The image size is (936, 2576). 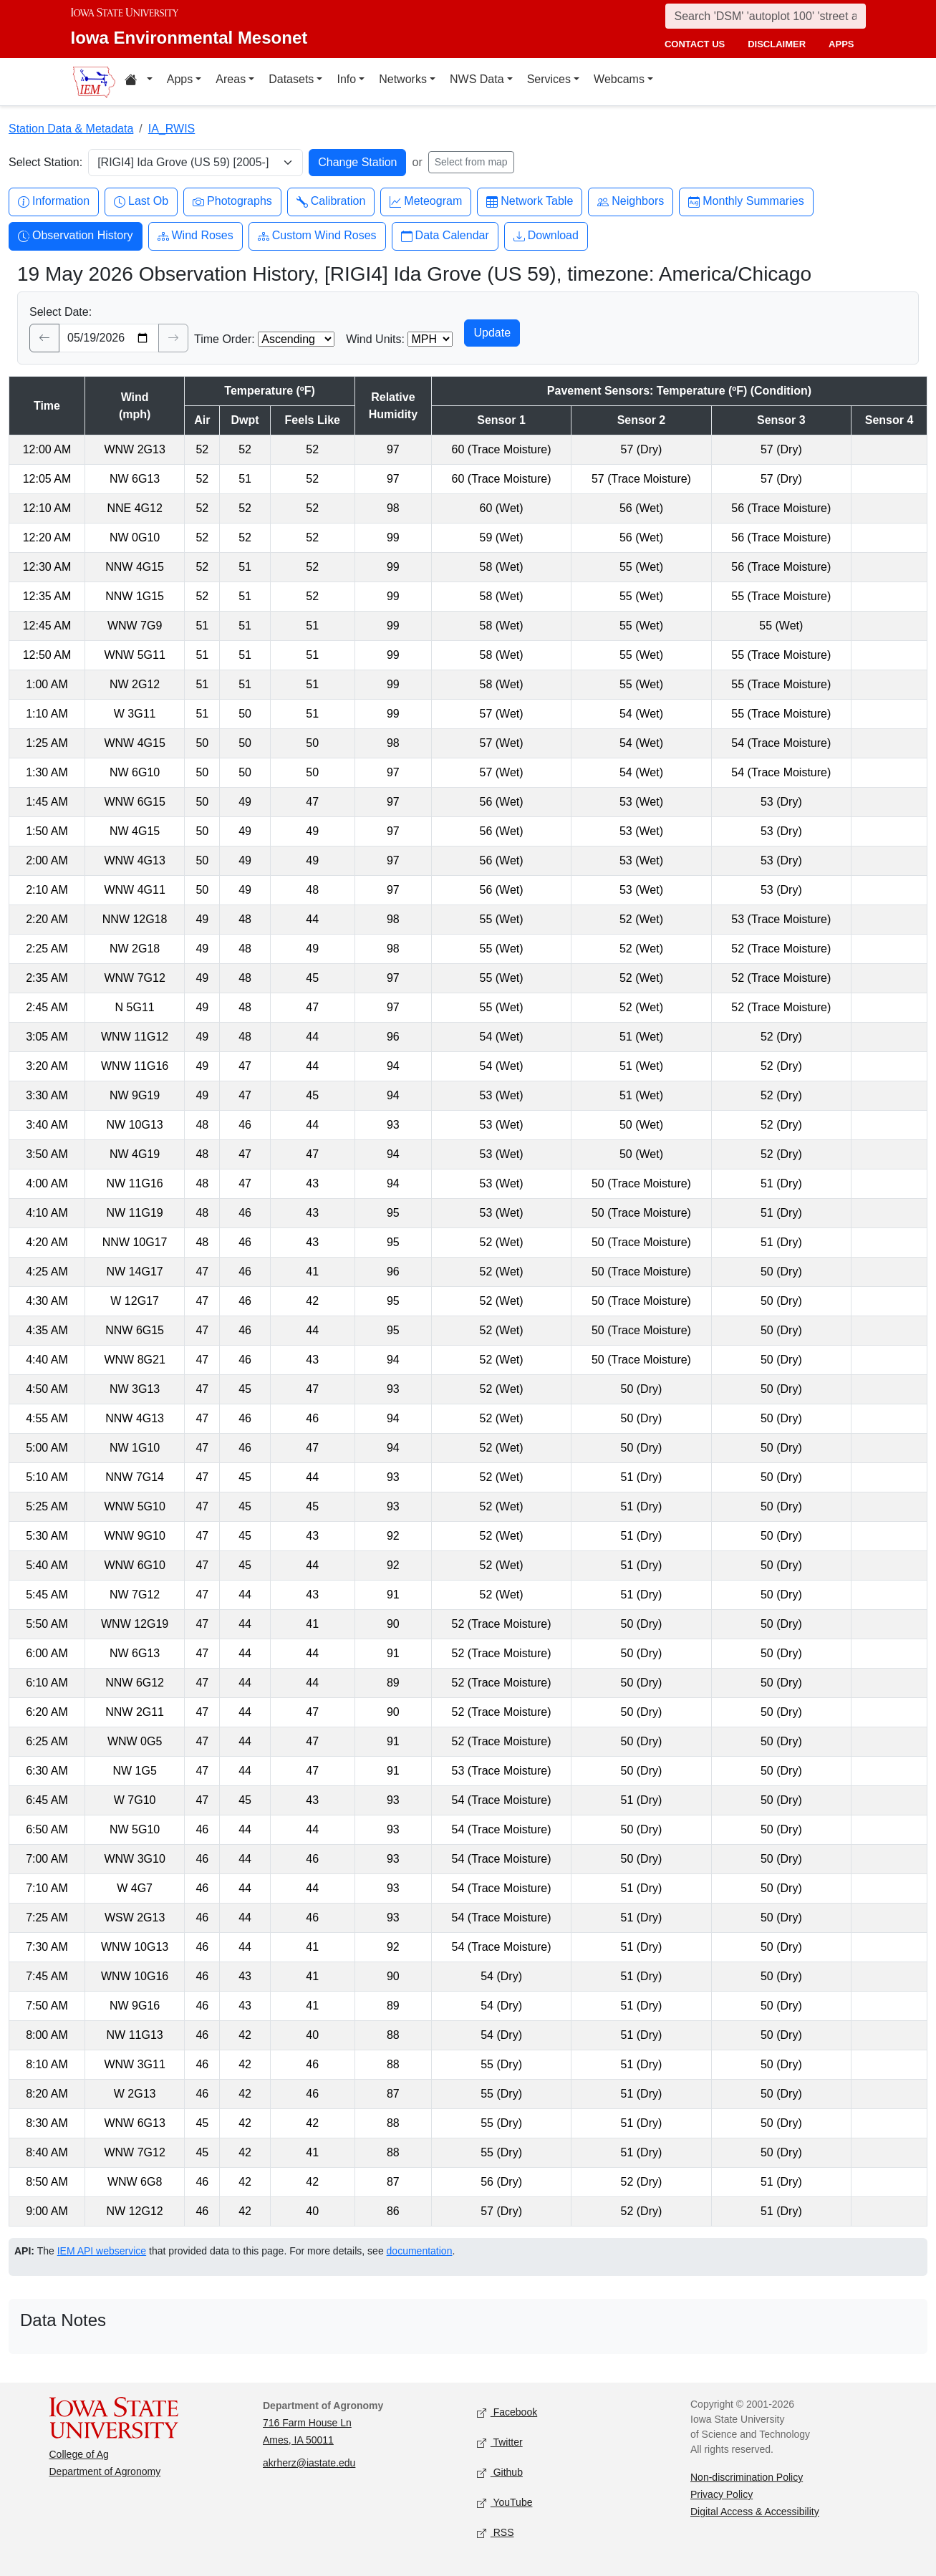 What do you see at coordinates (54, 201) in the screenshot?
I see `Information` at bounding box center [54, 201].